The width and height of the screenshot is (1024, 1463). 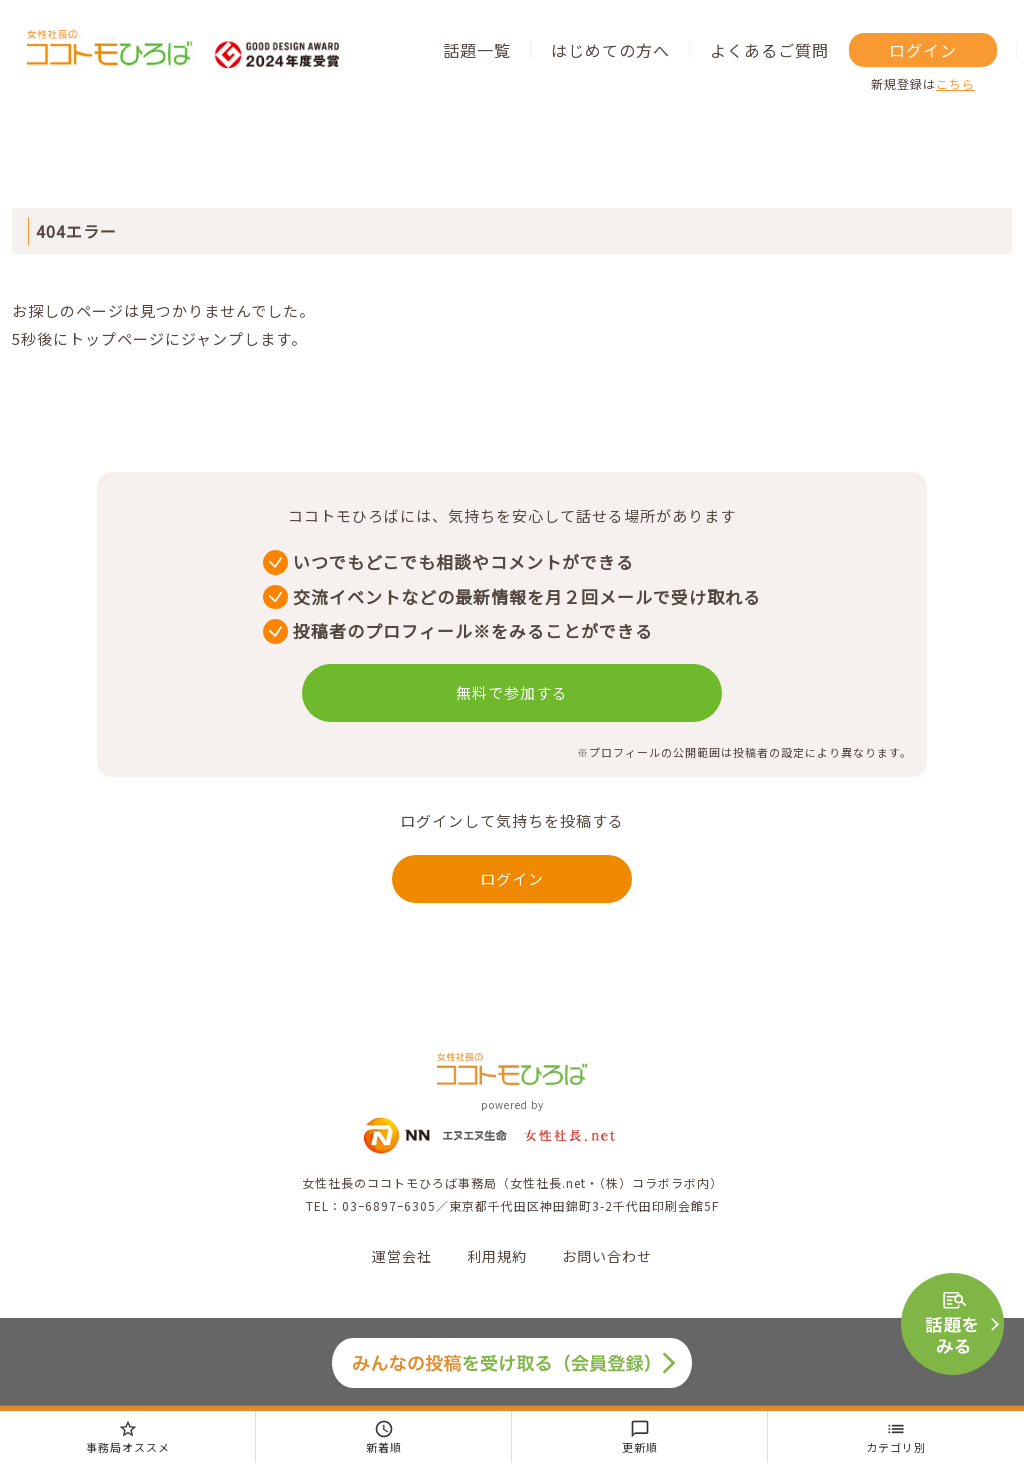 What do you see at coordinates (610, 50) in the screenshot?
I see `はじめての方へ` at bounding box center [610, 50].